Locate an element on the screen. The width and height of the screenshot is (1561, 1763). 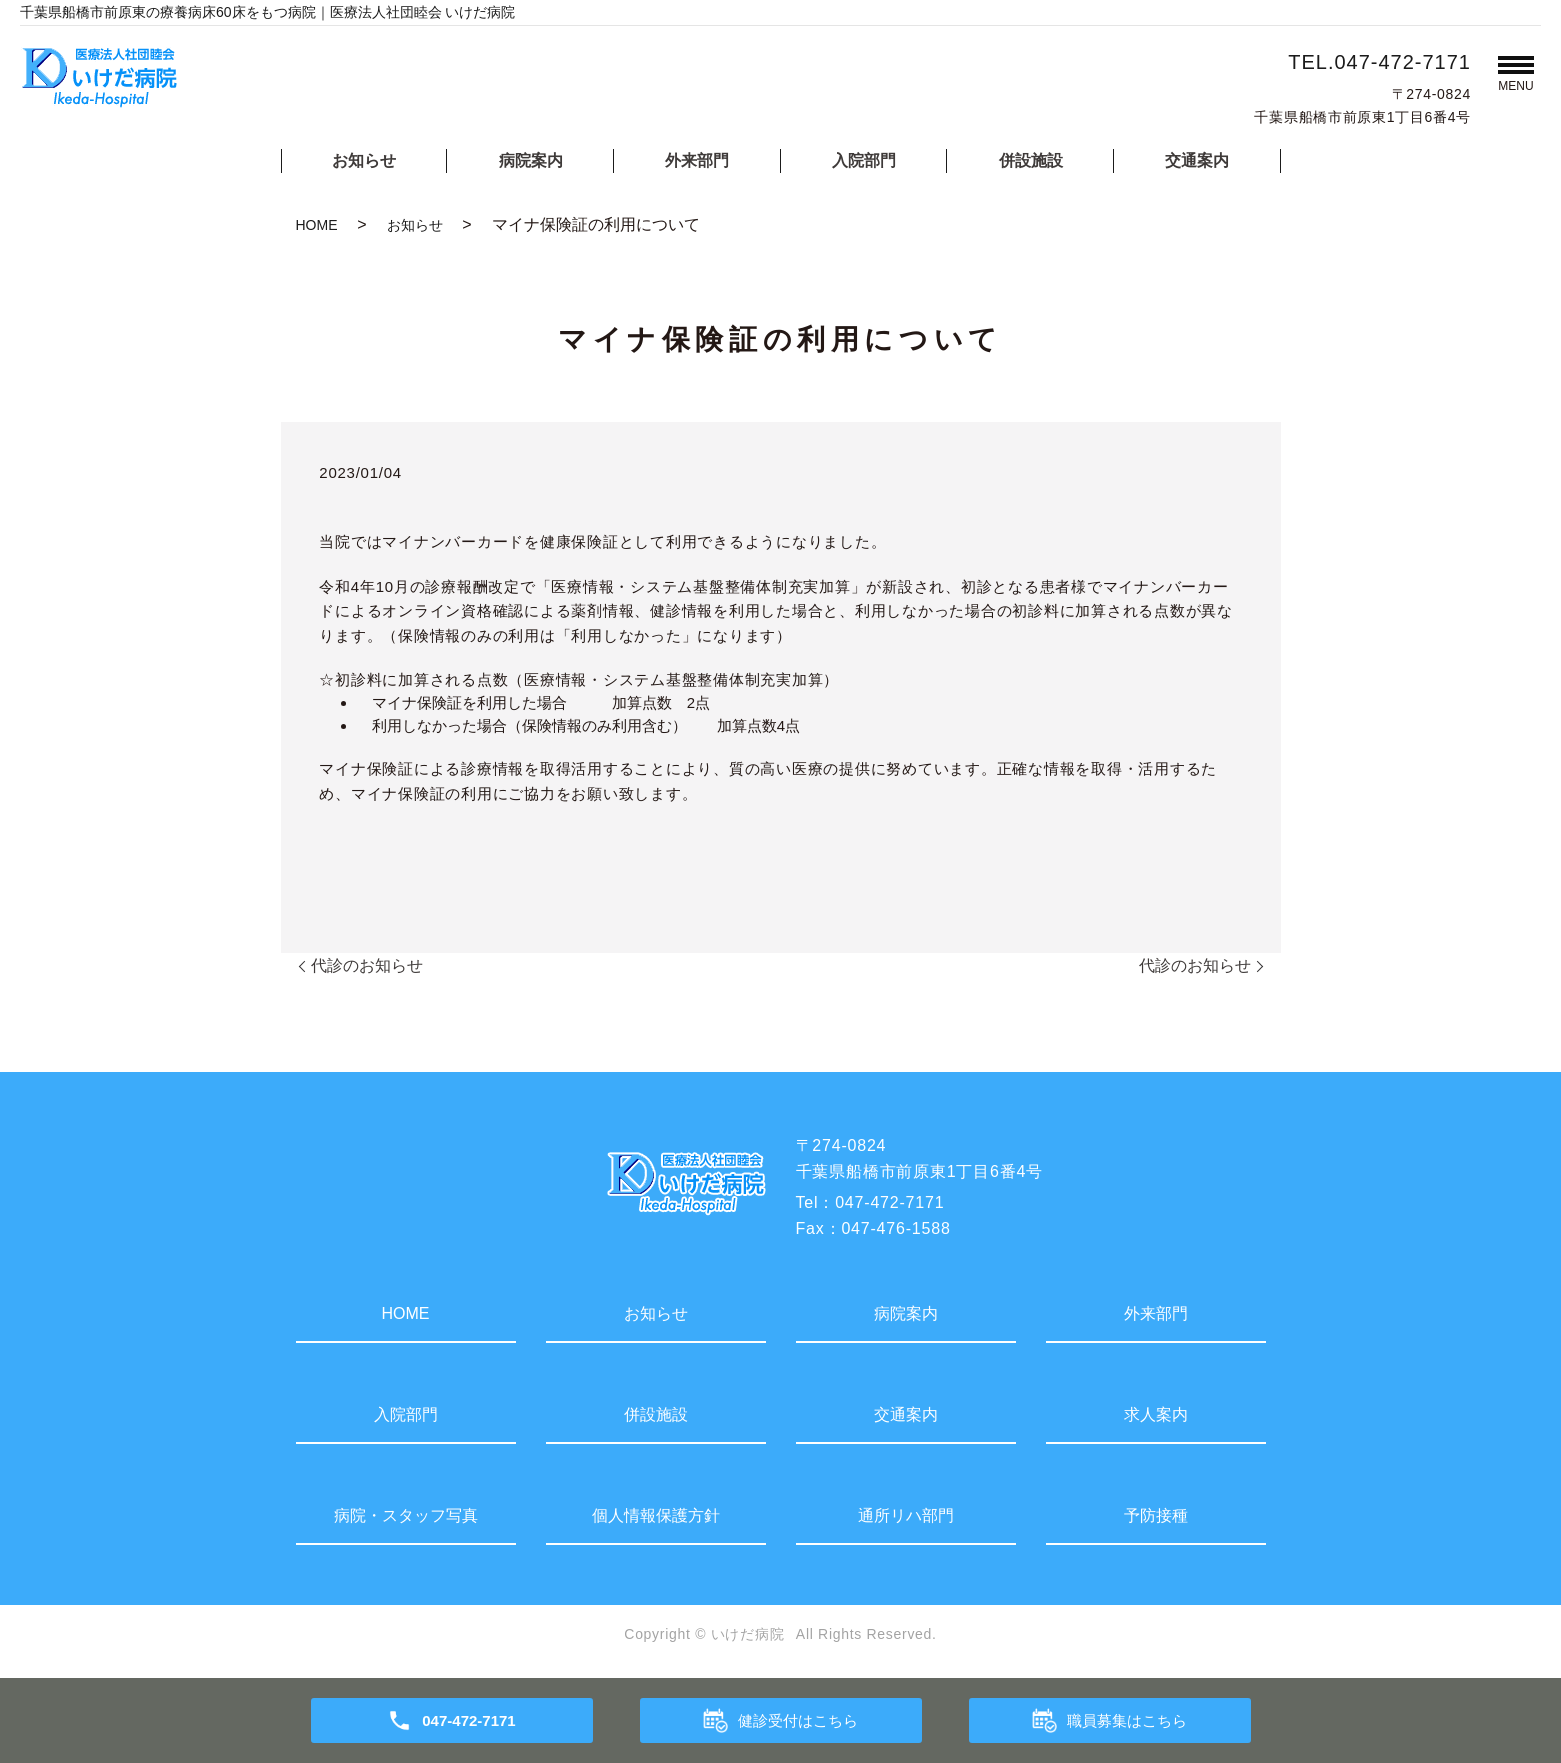
代診のお知らせ is located at coordinates (367, 965).